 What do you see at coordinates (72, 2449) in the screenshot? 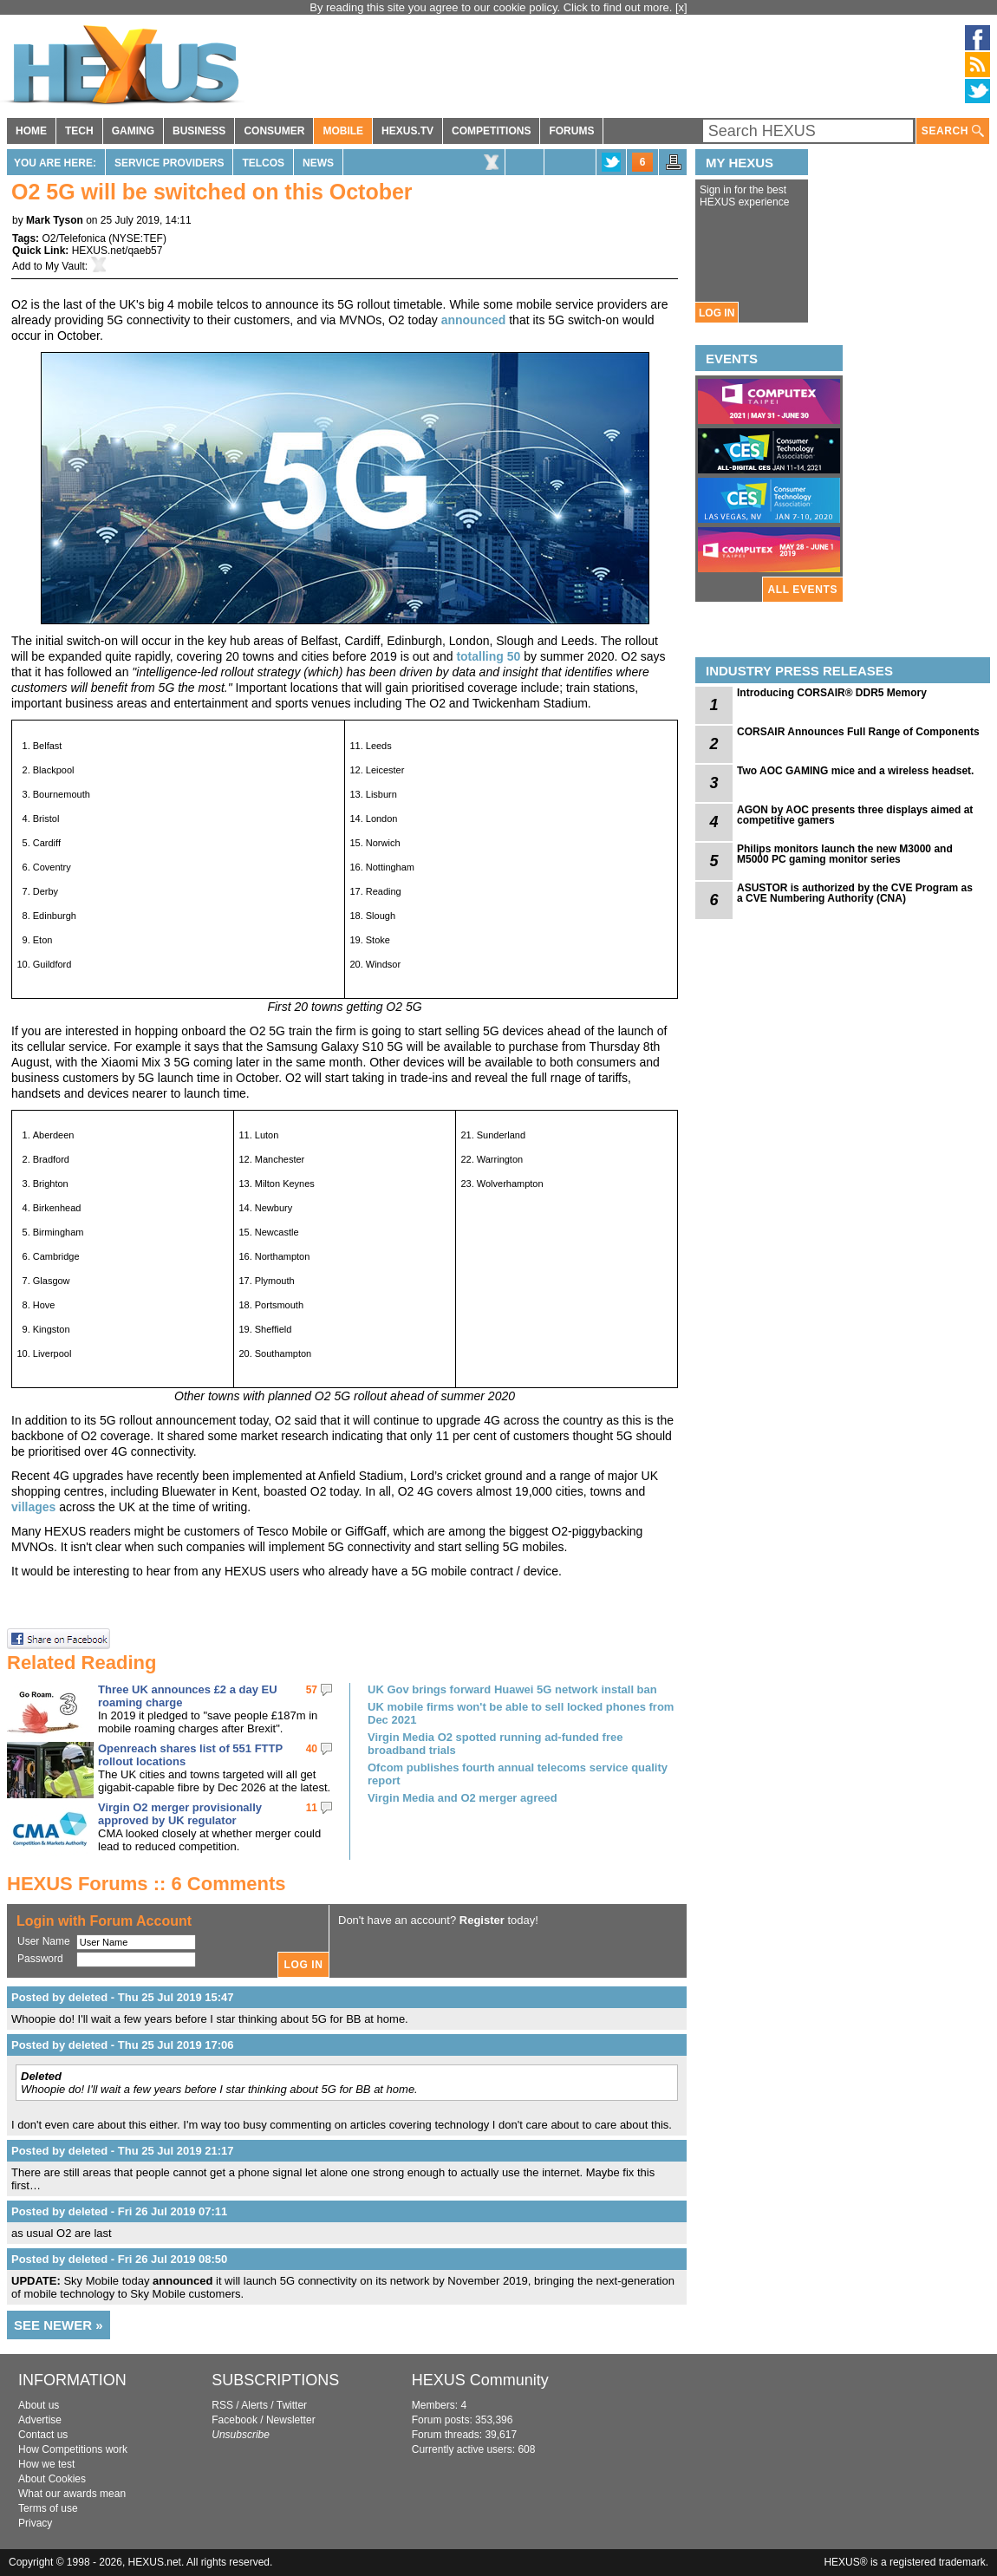
I see `How Competitions work` at bounding box center [72, 2449].